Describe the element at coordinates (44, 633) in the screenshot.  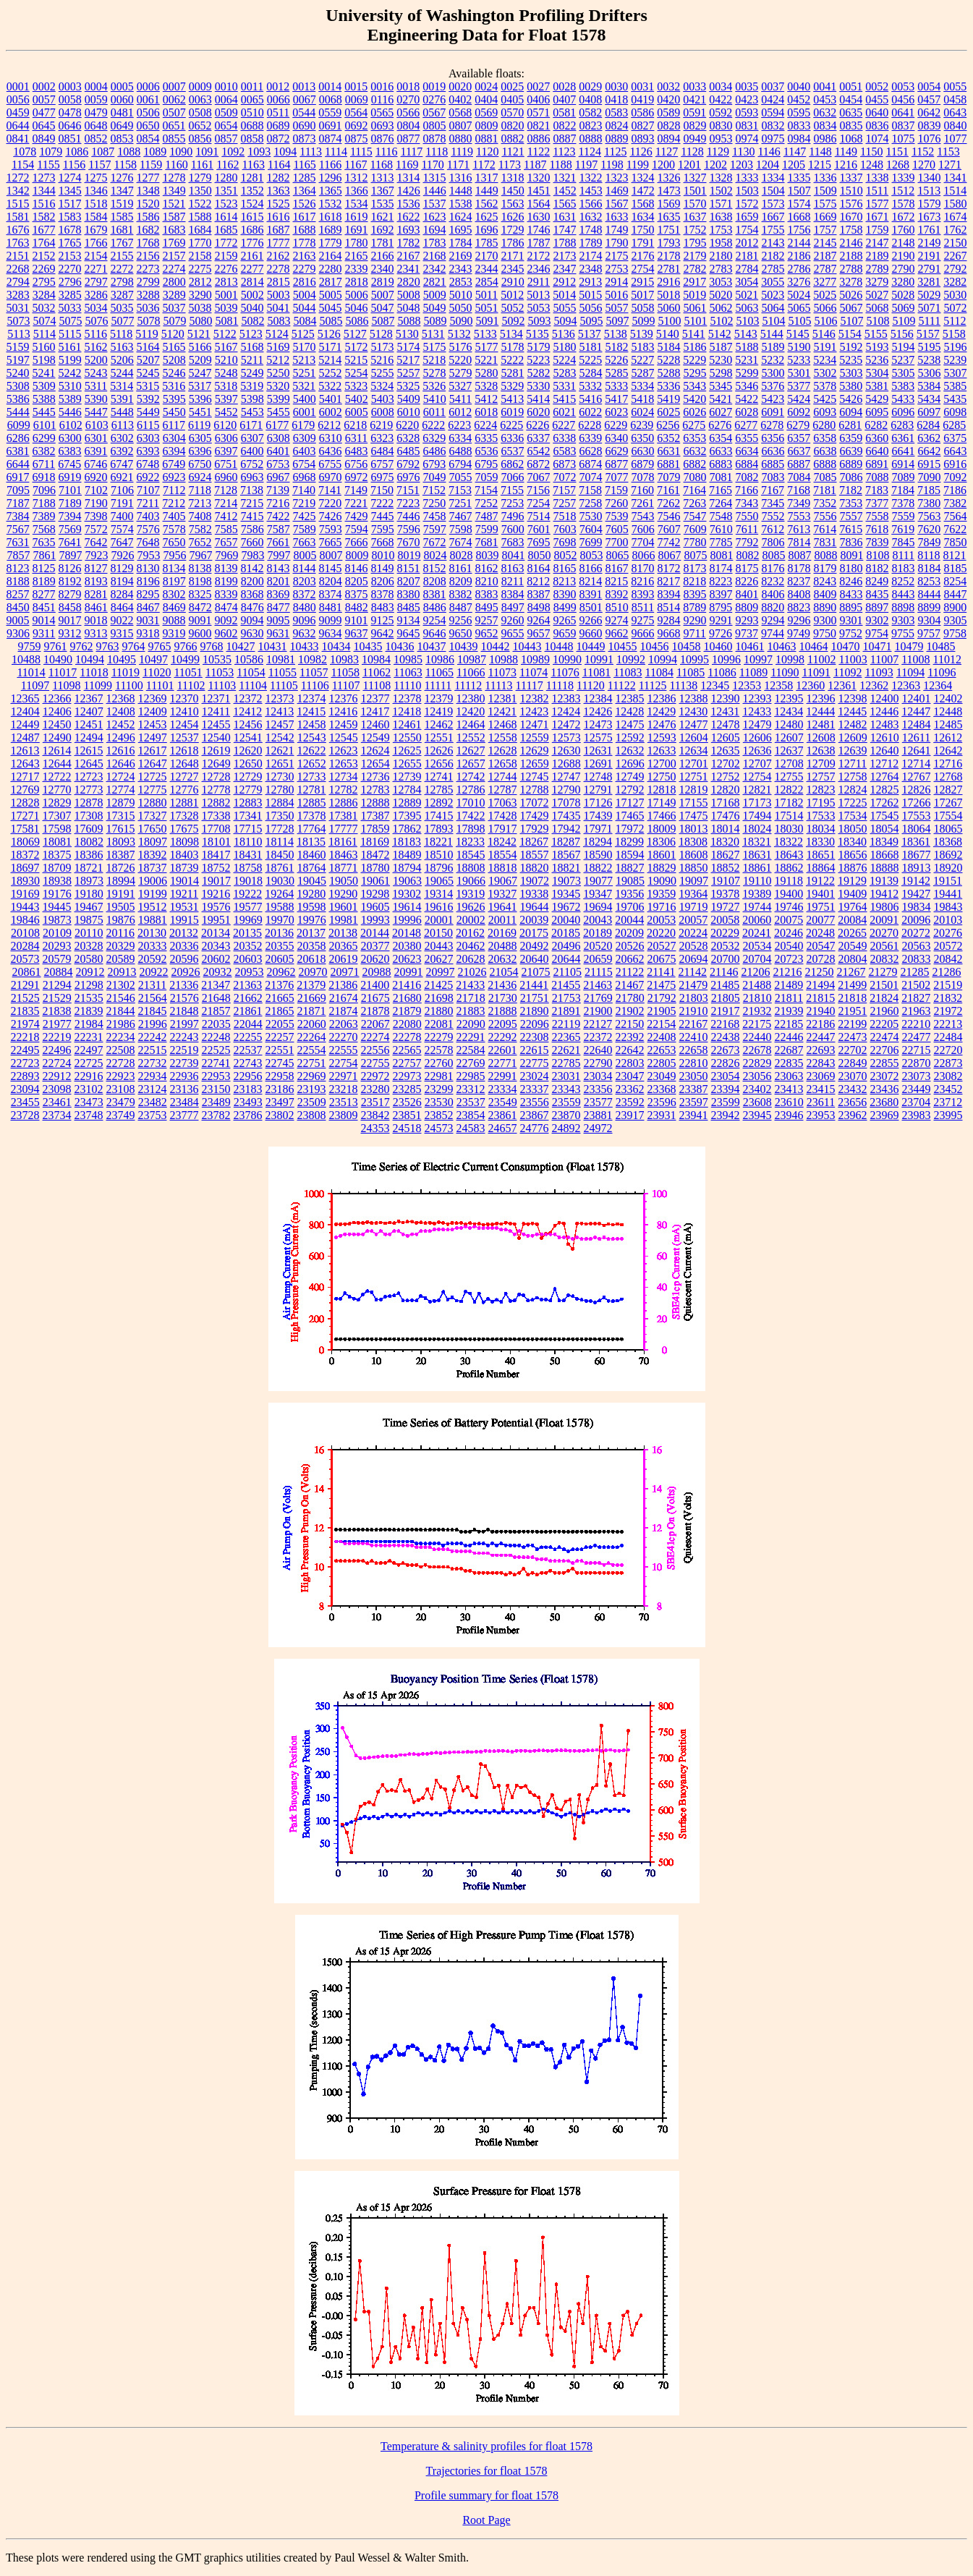
I see `9311` at that location.